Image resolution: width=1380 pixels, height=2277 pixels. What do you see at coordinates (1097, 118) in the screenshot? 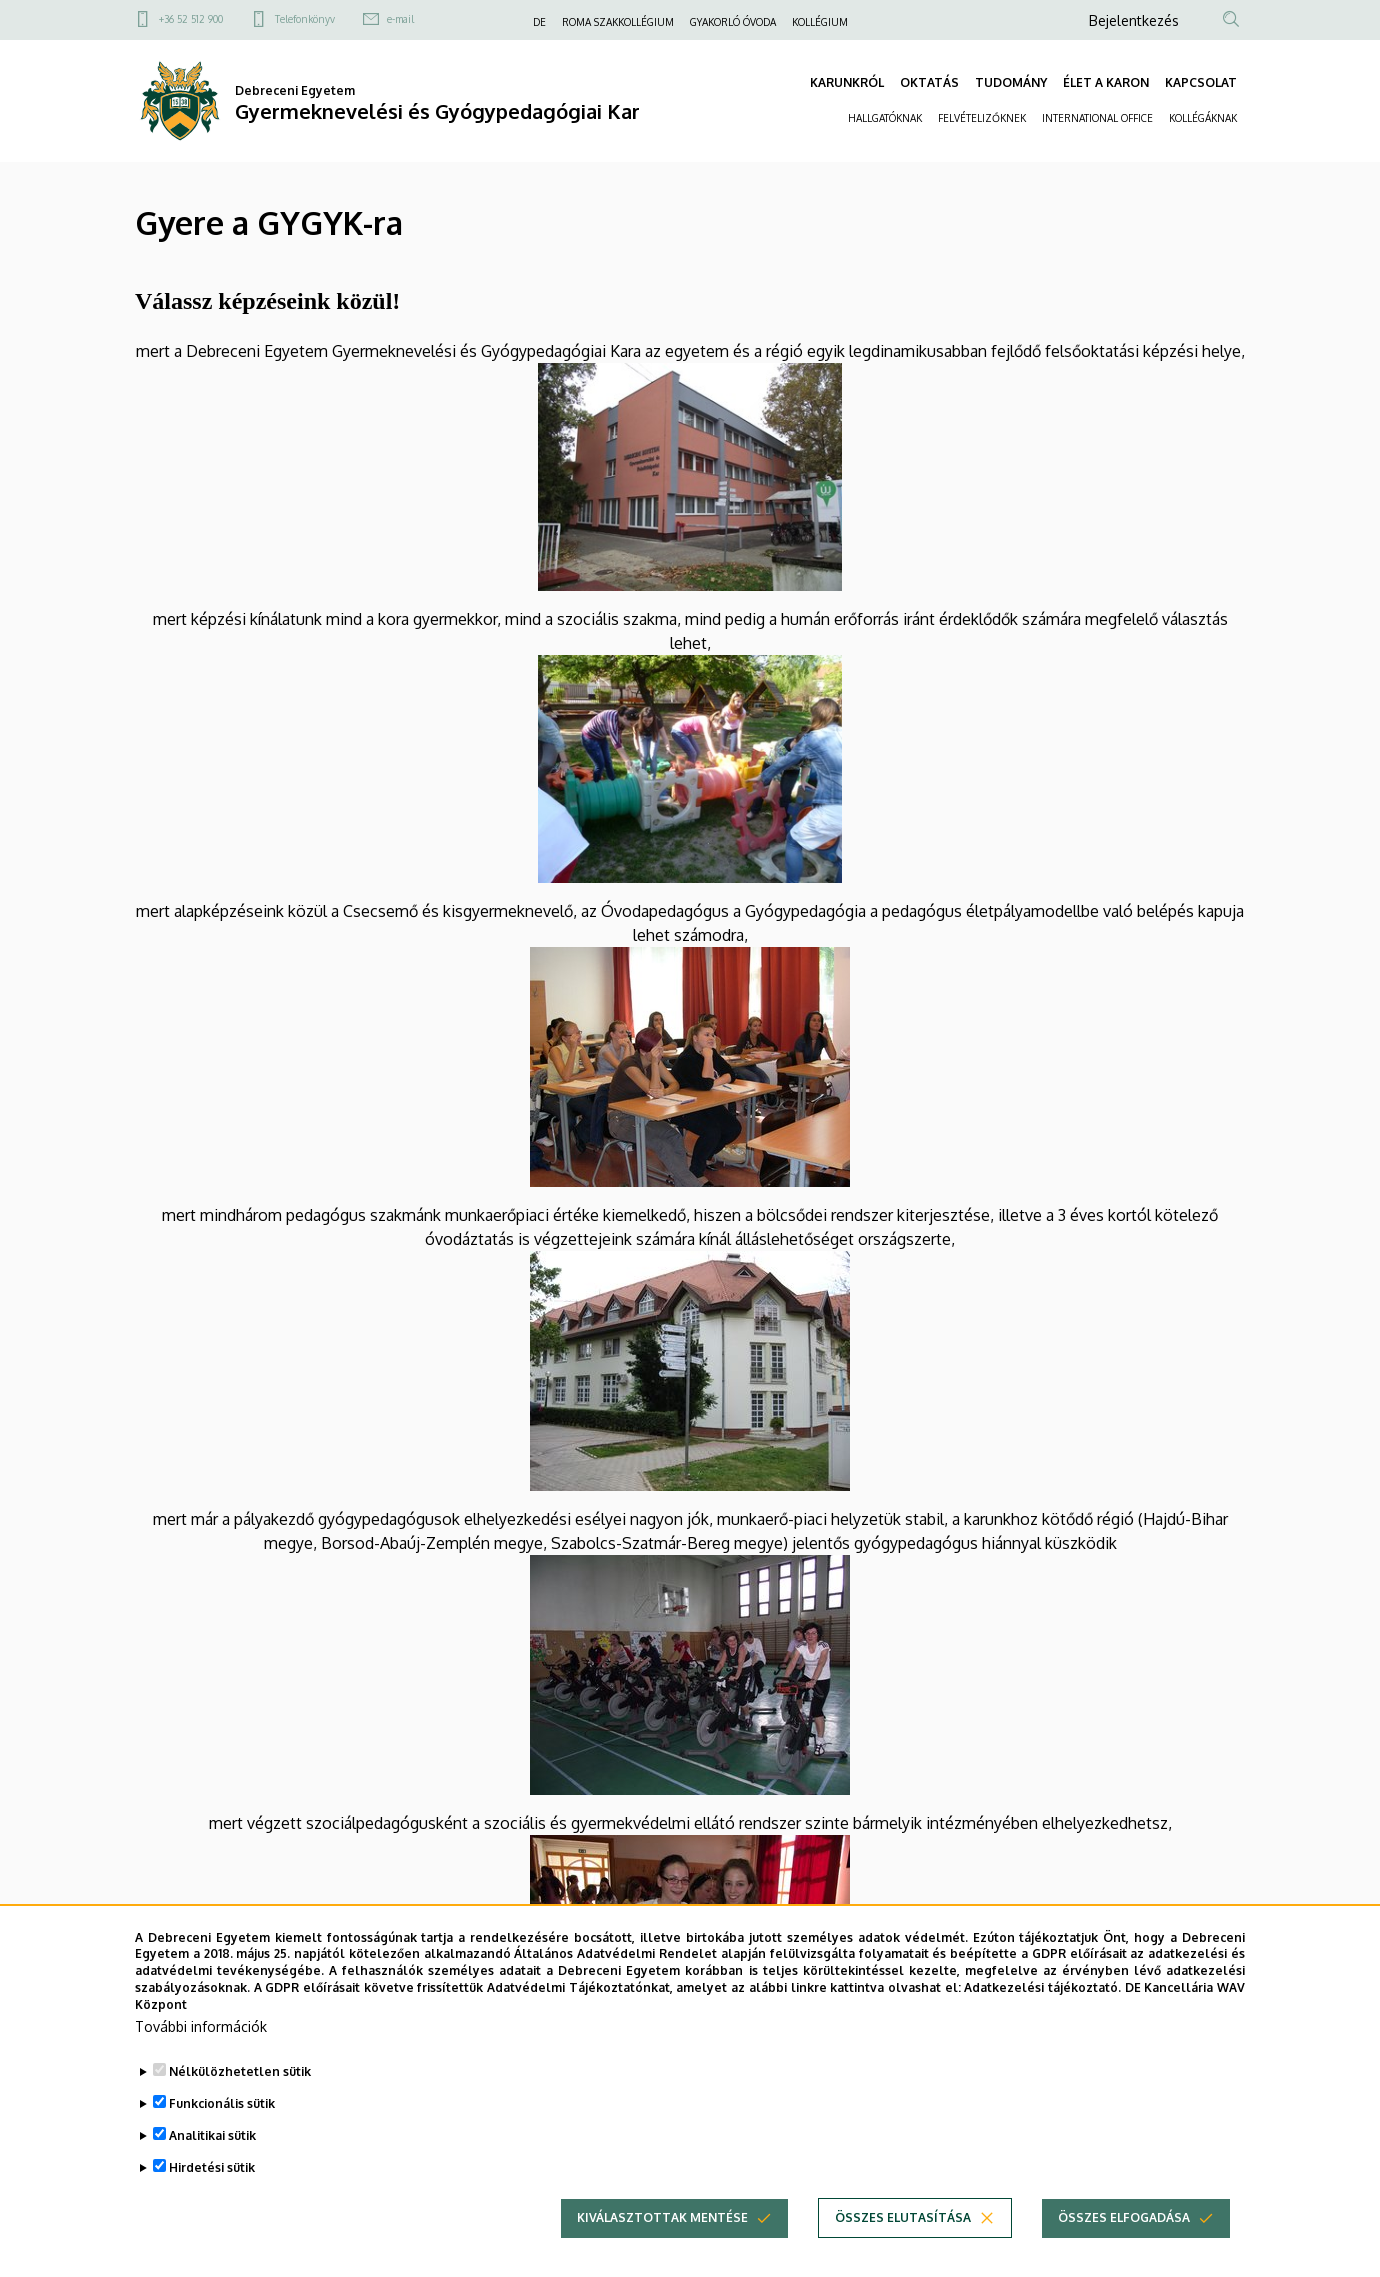
I see `INTERNATIONAL OFFICE` at bounding box center [1097, 118].